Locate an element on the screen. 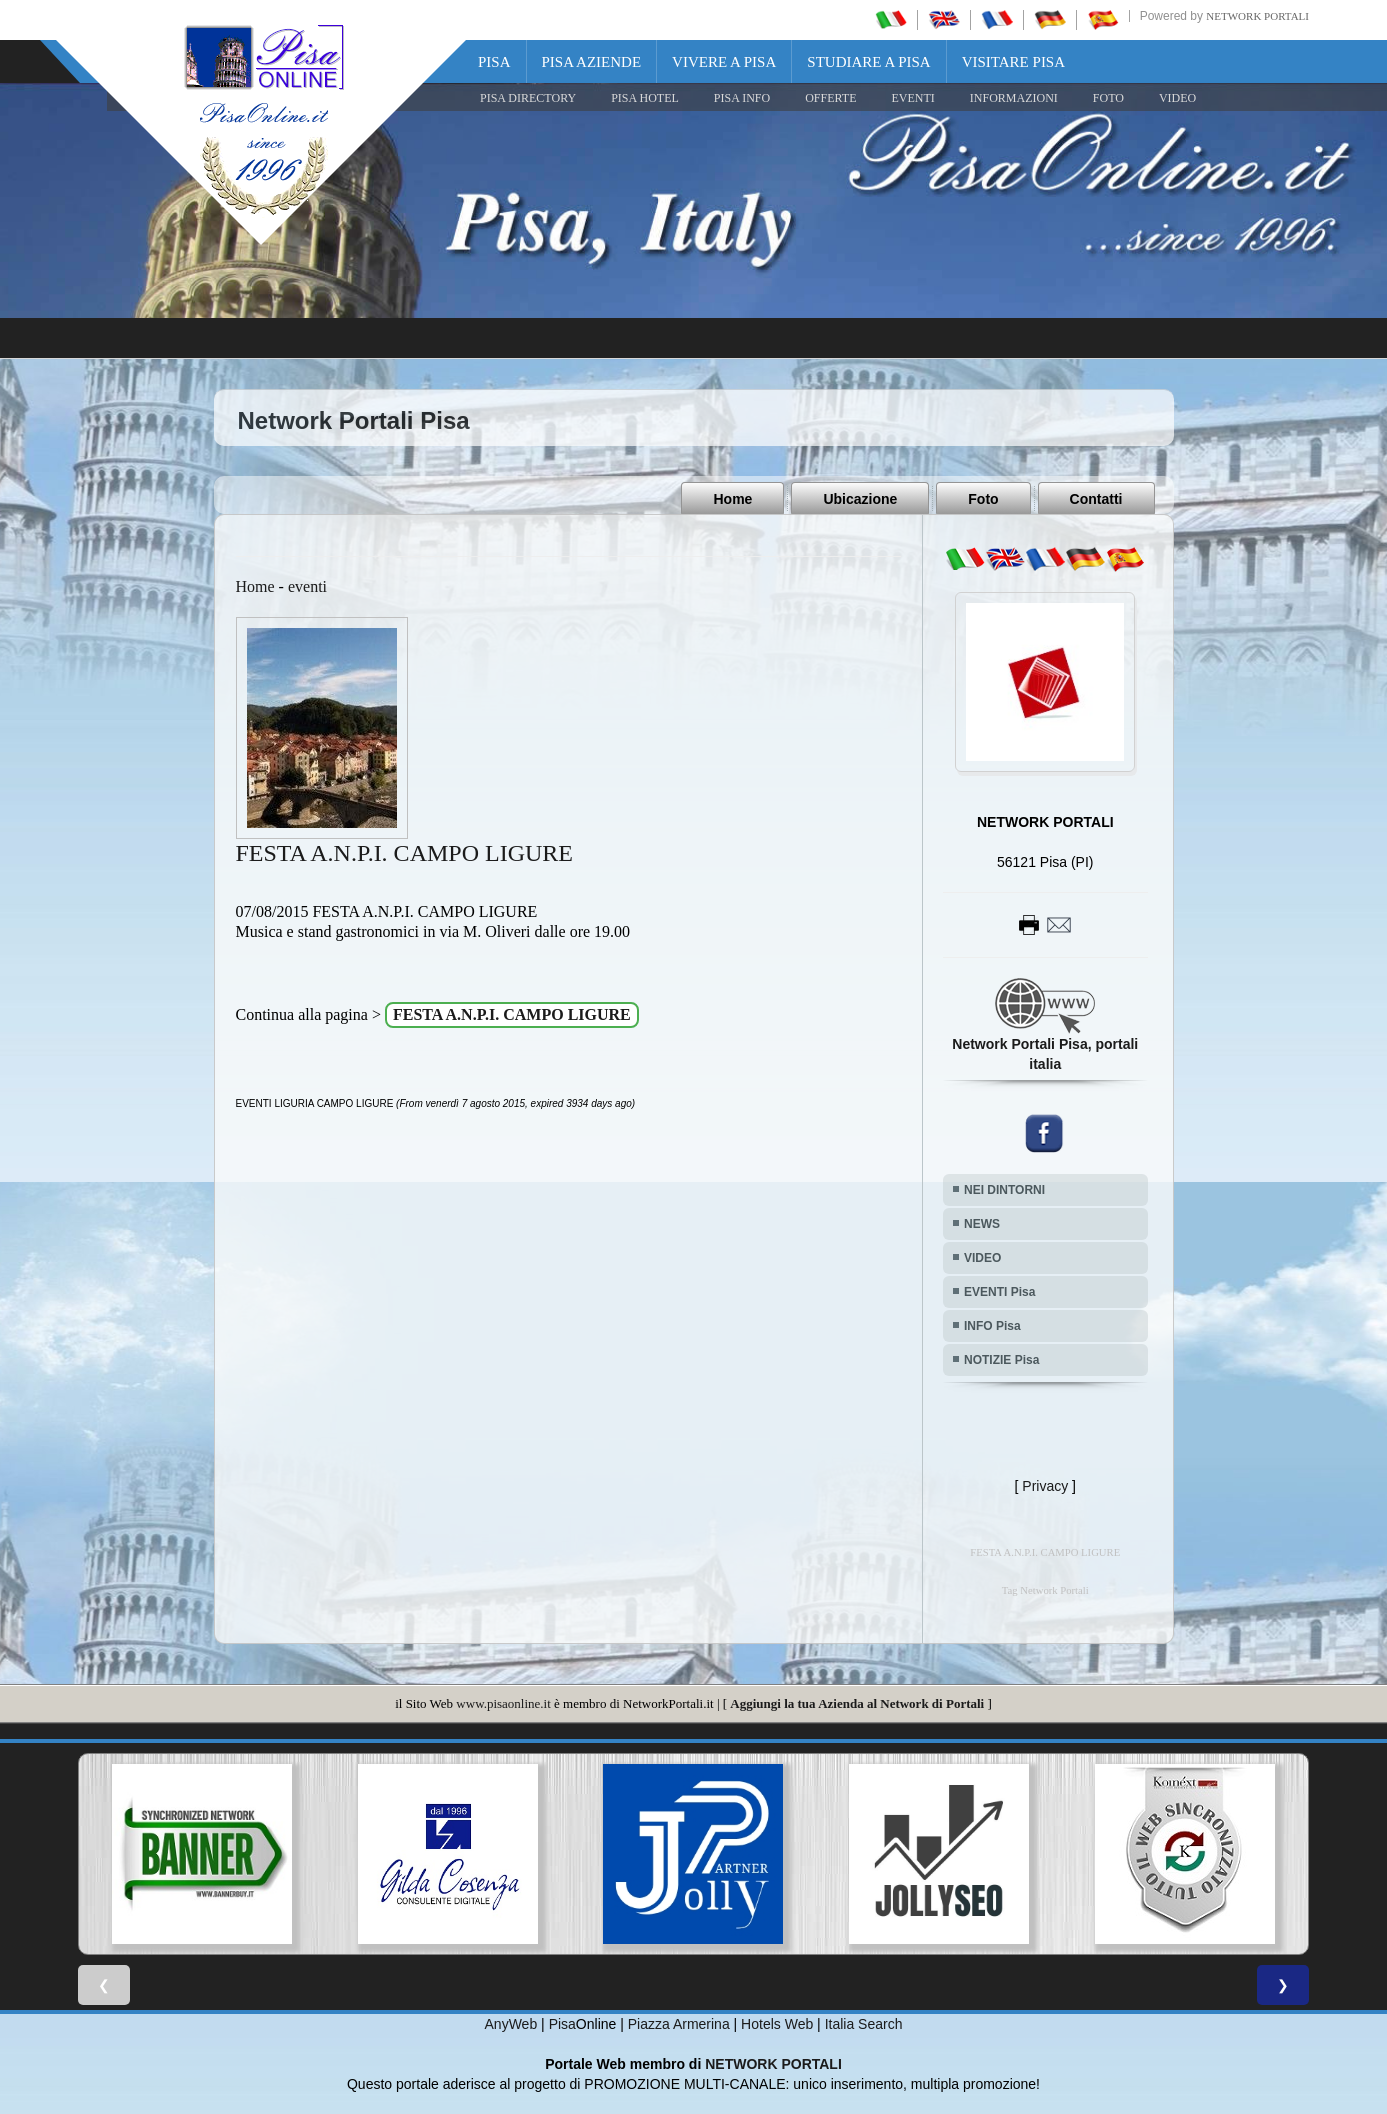 This screenshot has height=2114, width=1387. Network Portali is located at coordinates (1257, 16).